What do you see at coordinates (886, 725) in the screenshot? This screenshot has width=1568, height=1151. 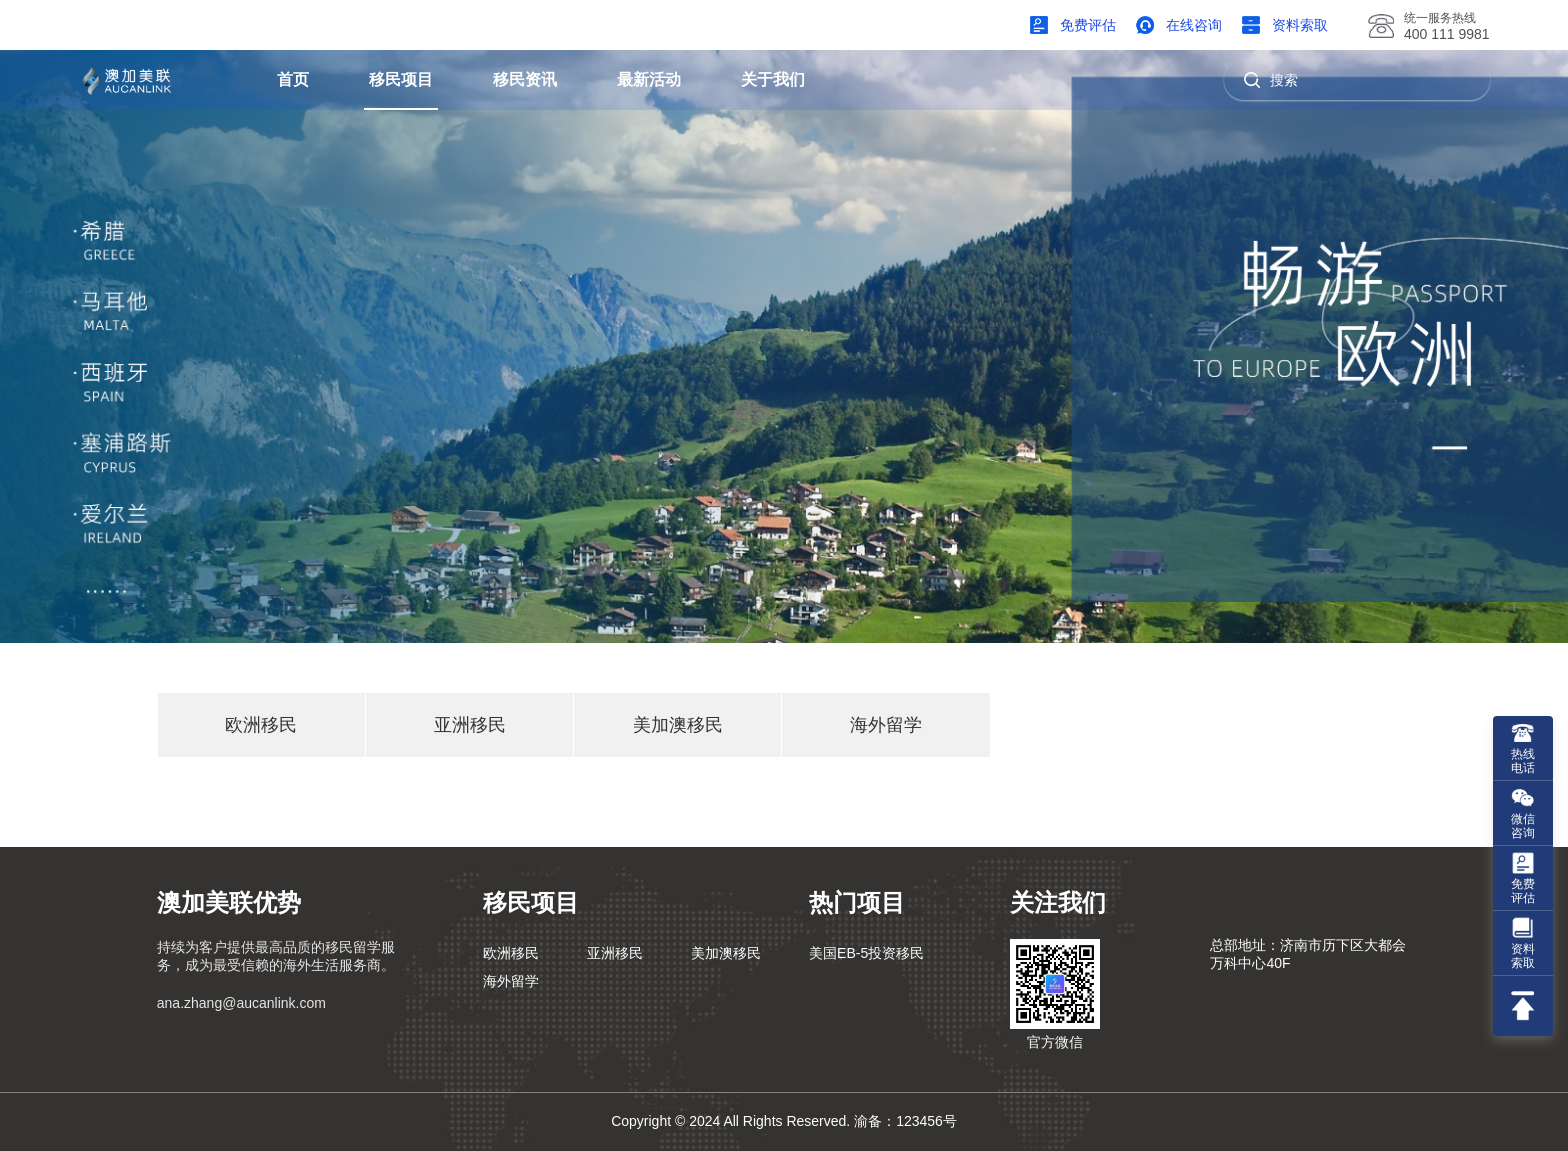 I see `海外留学` at bounding box center [886, 725].